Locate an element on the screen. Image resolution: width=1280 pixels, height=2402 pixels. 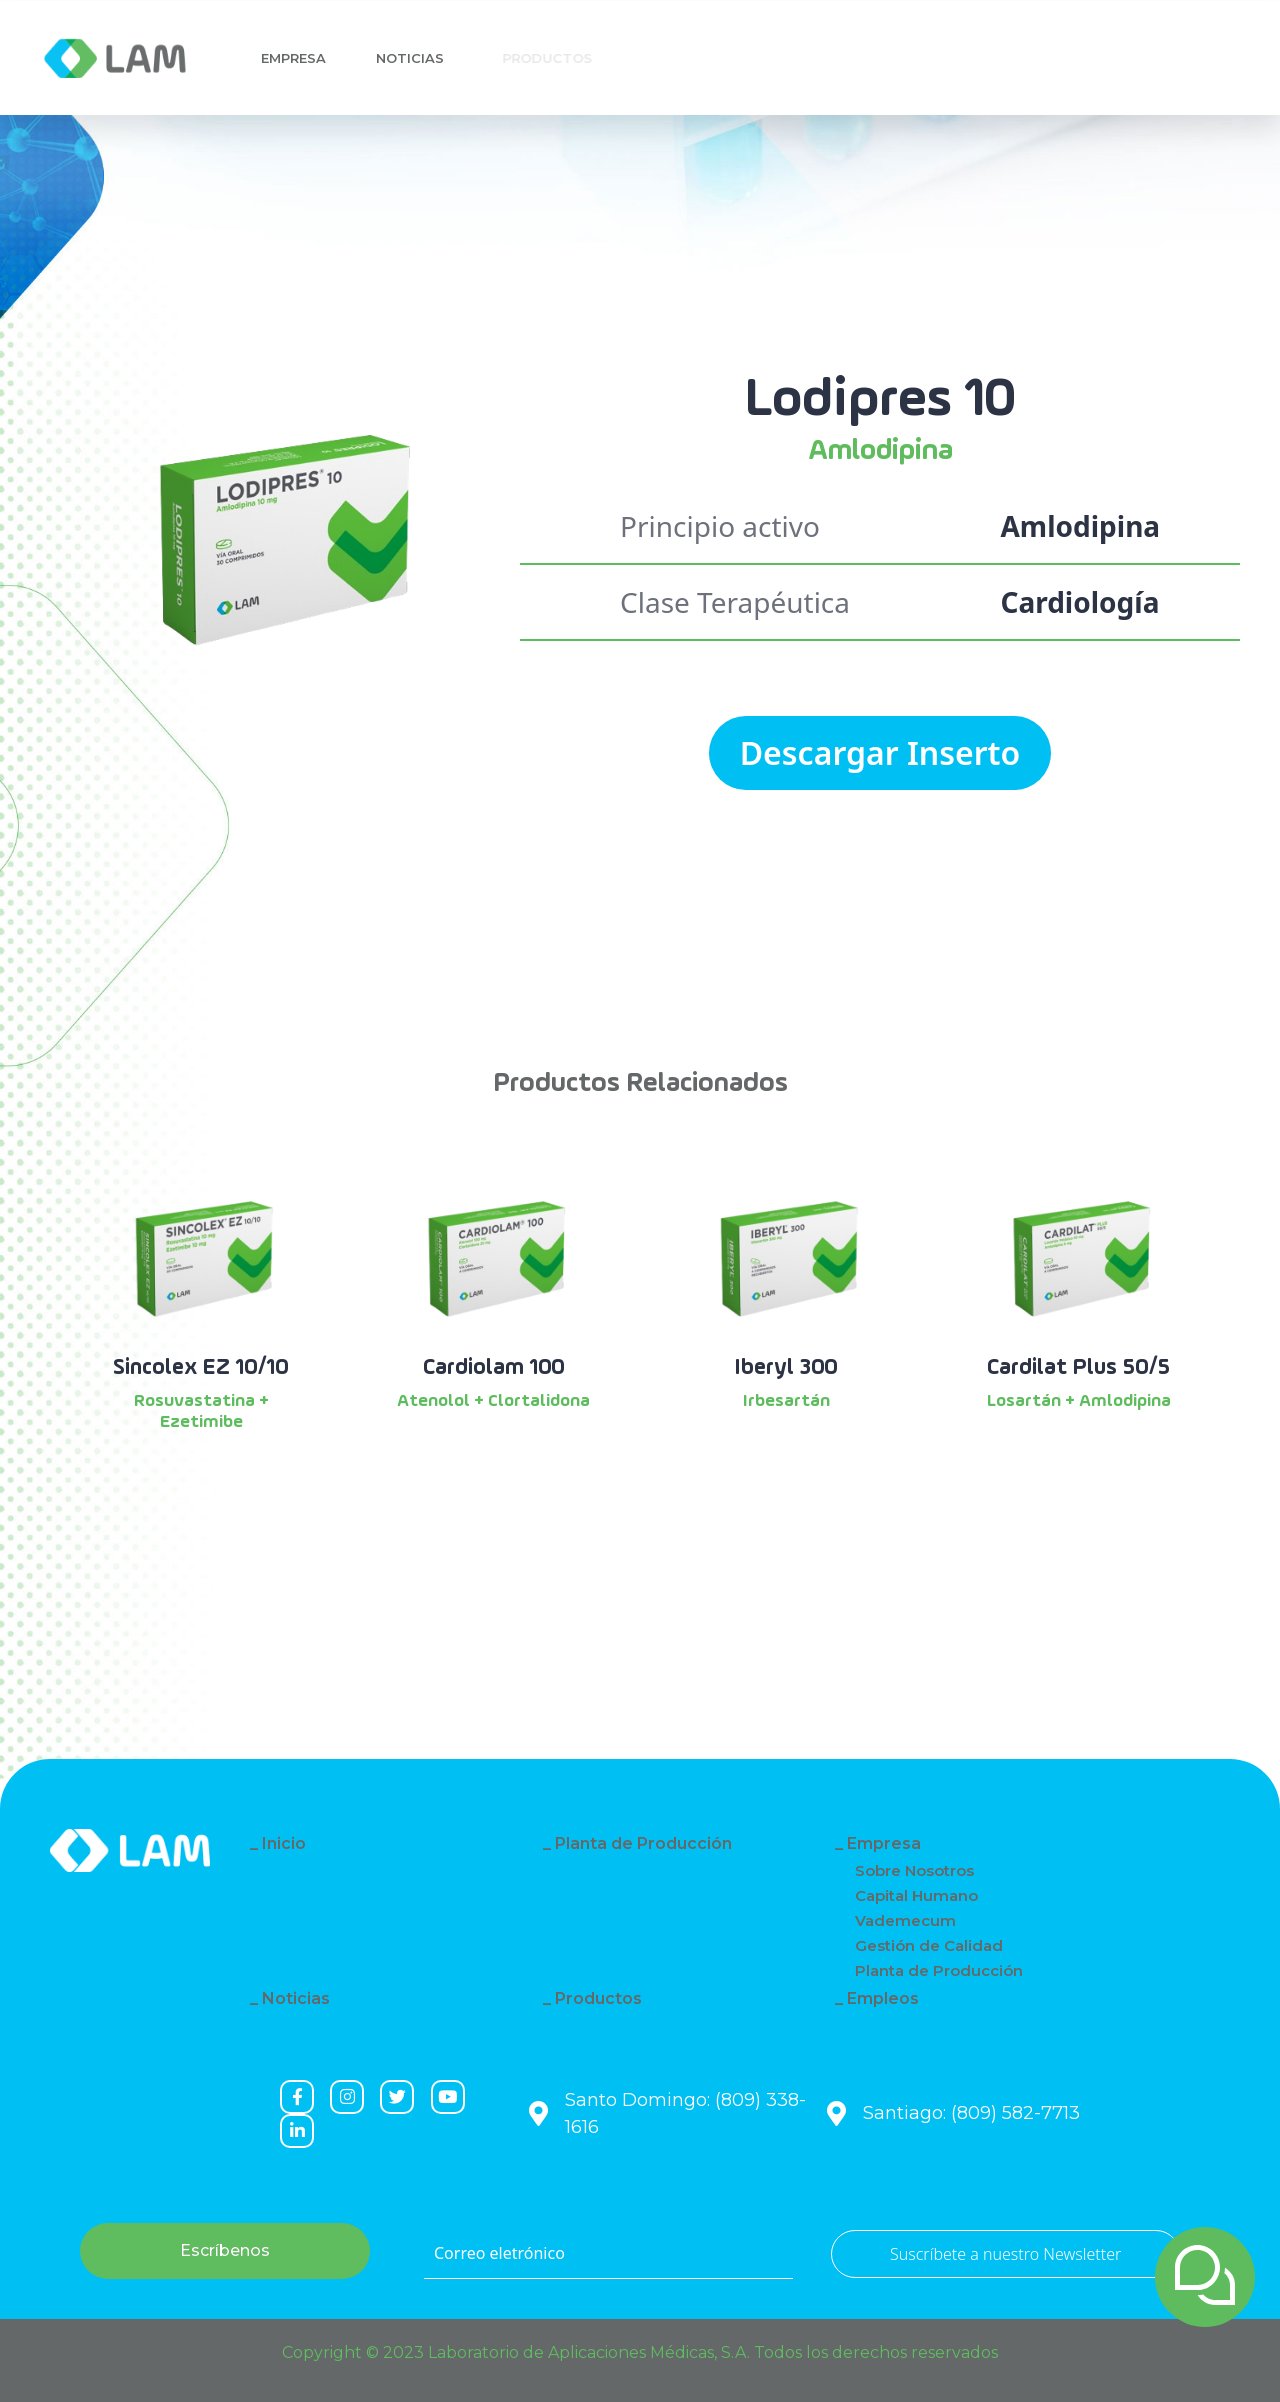
Noticias is located at coordinates (415, 58).